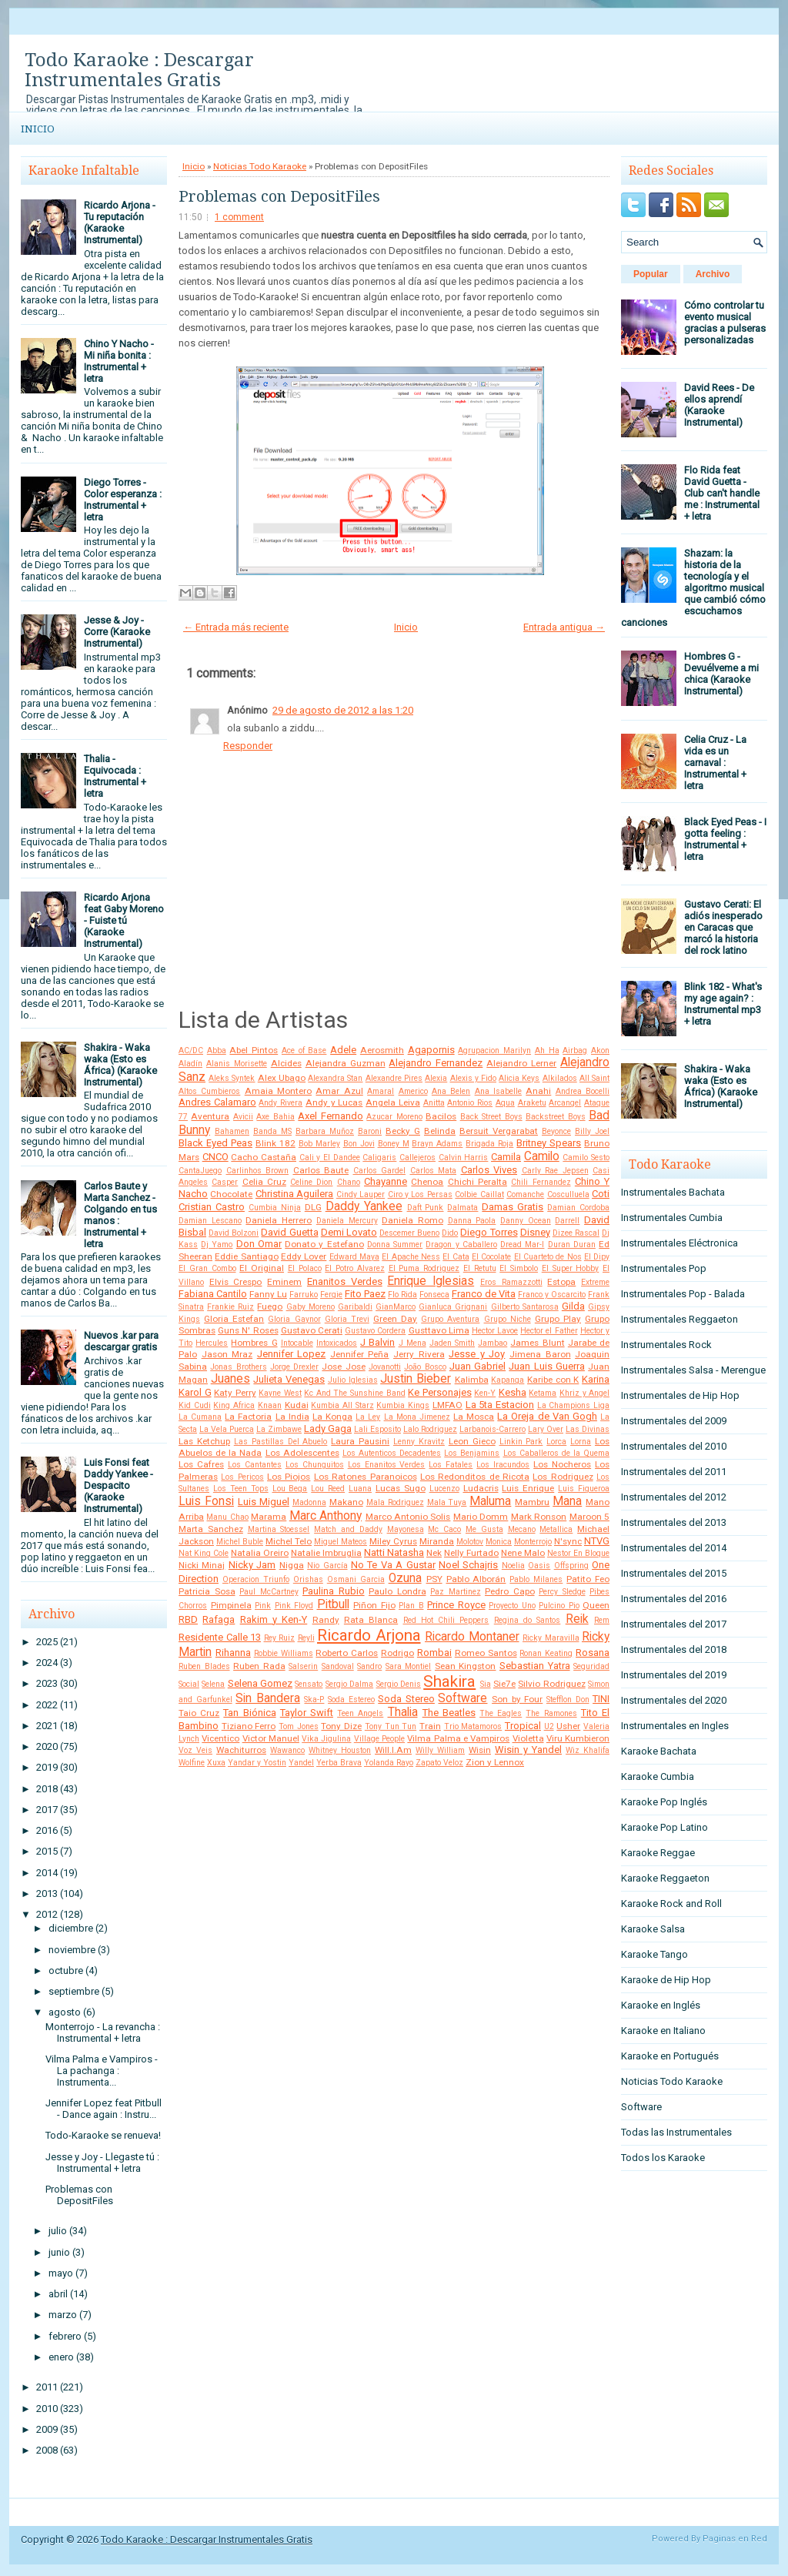 The height and width of the screenshot is (2576, 788). I want to click on Bon Jovi, so click(359, 1144).